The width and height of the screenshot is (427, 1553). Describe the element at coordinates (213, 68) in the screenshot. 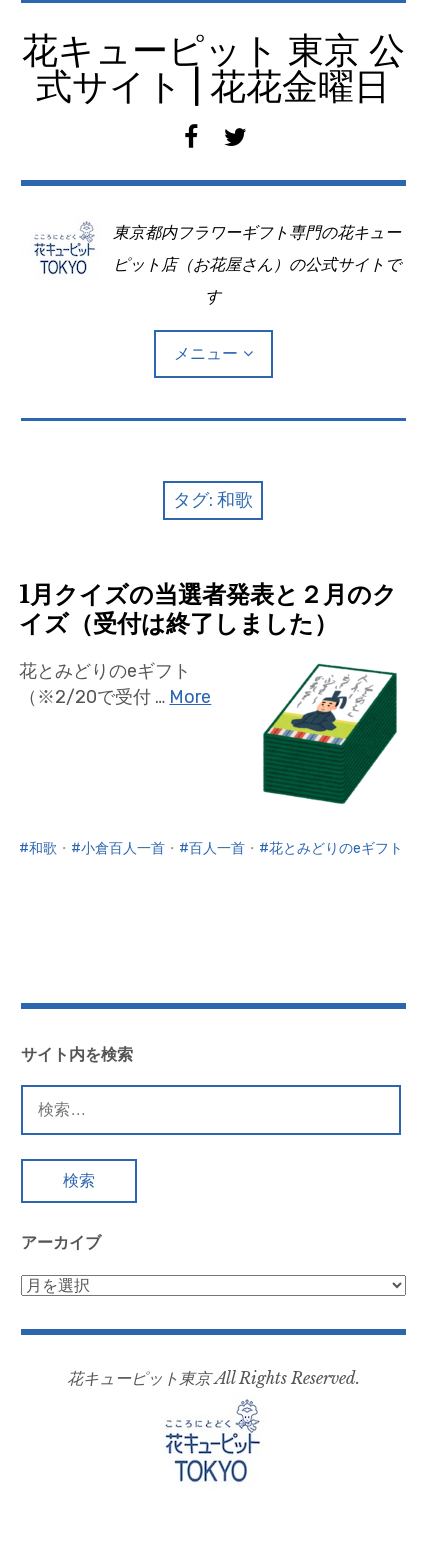

I see `花キューピット 東京 公式サイト | 花花金曜日` at that location.